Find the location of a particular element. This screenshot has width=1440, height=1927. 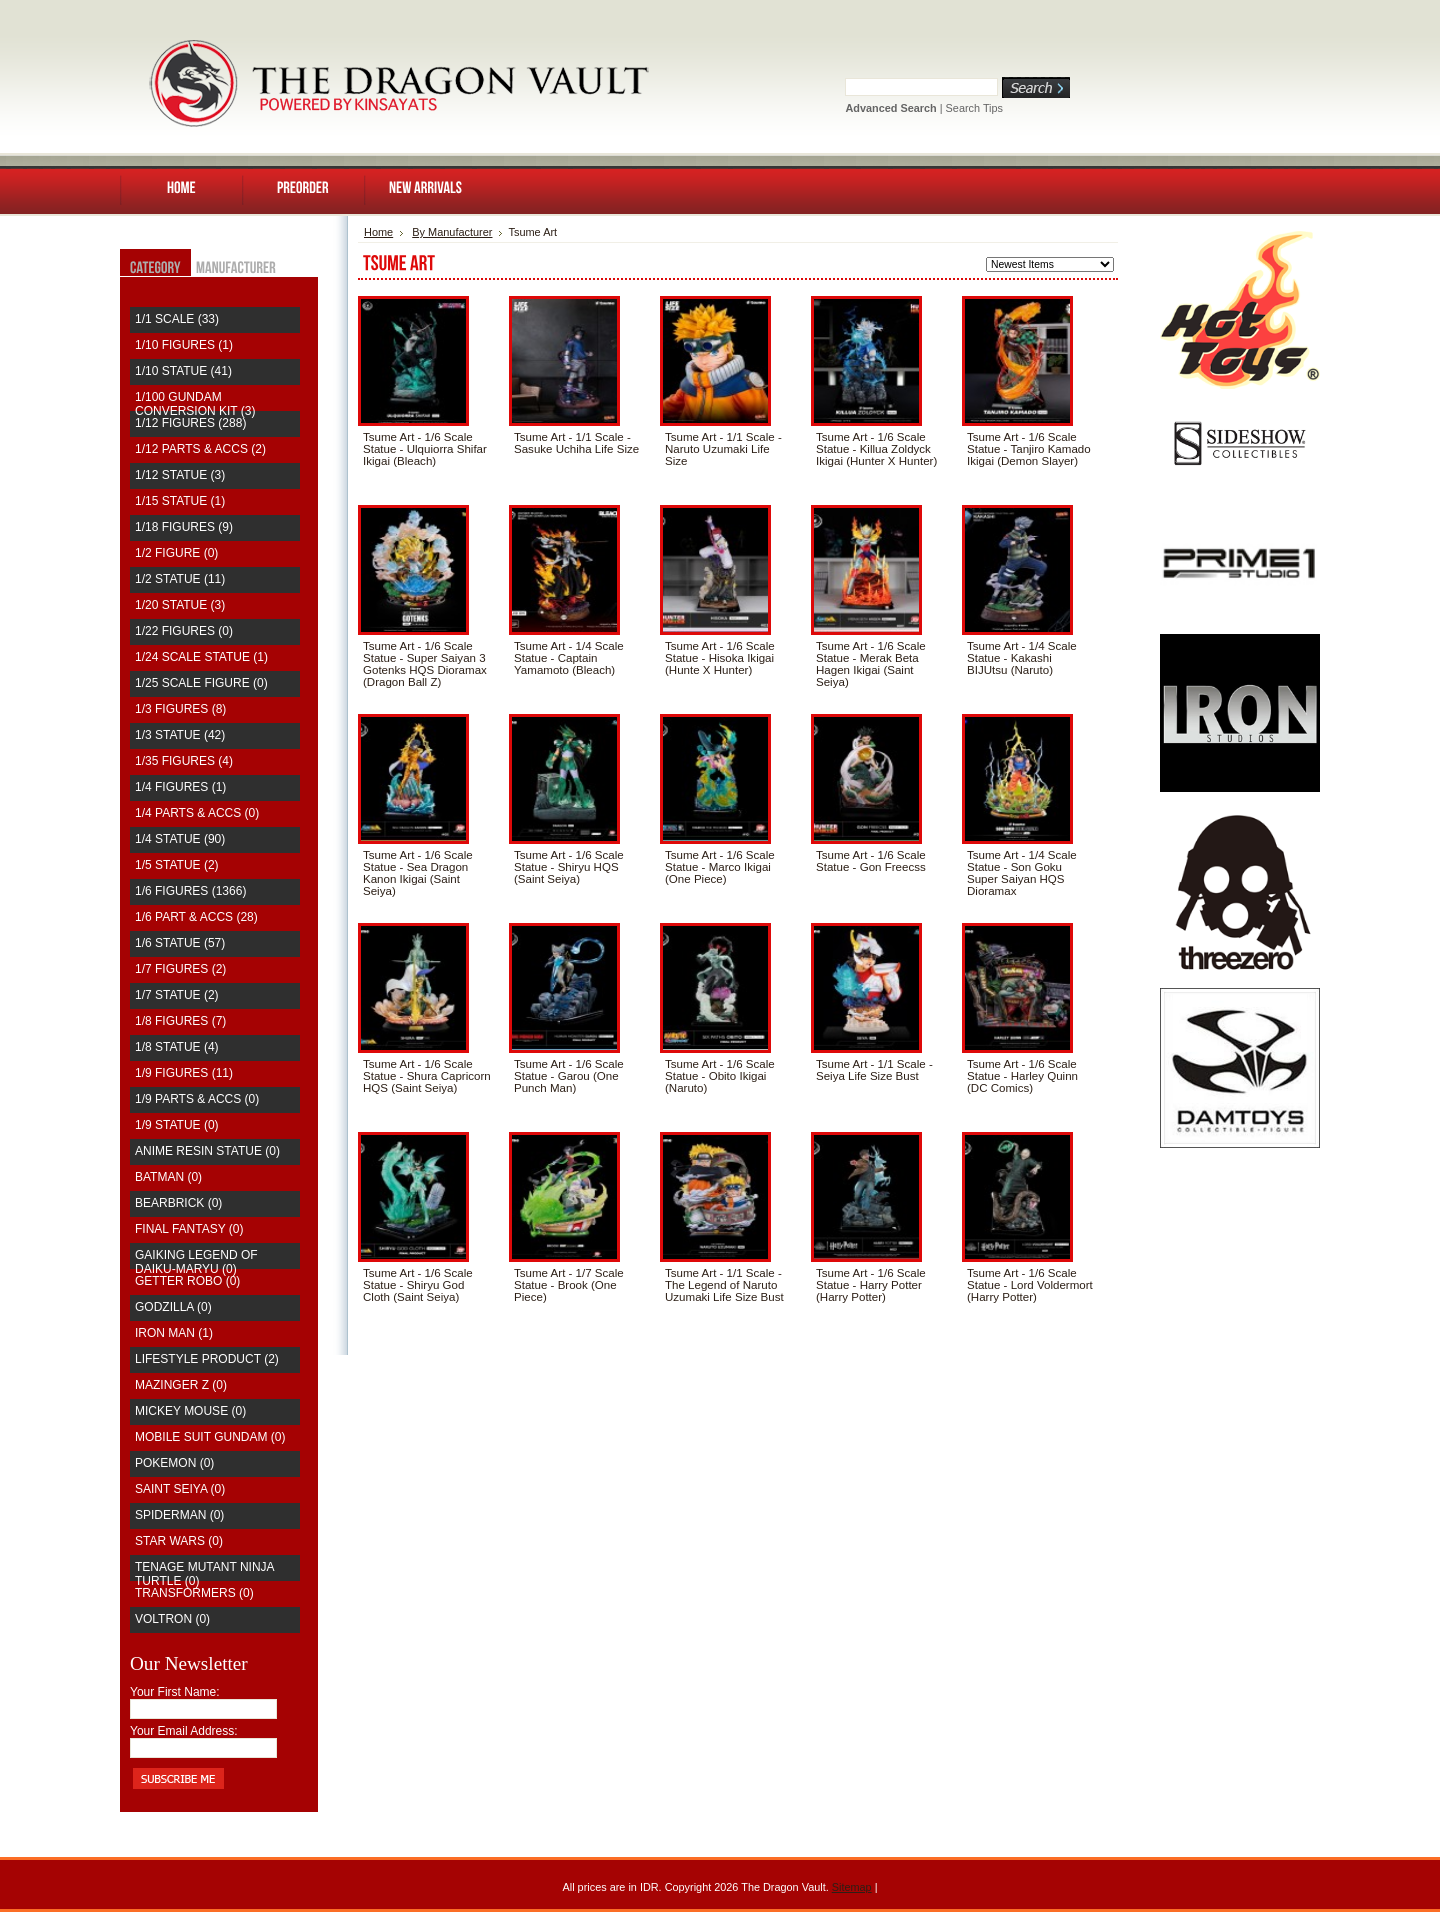

Home is located at coordinates (378, 232).